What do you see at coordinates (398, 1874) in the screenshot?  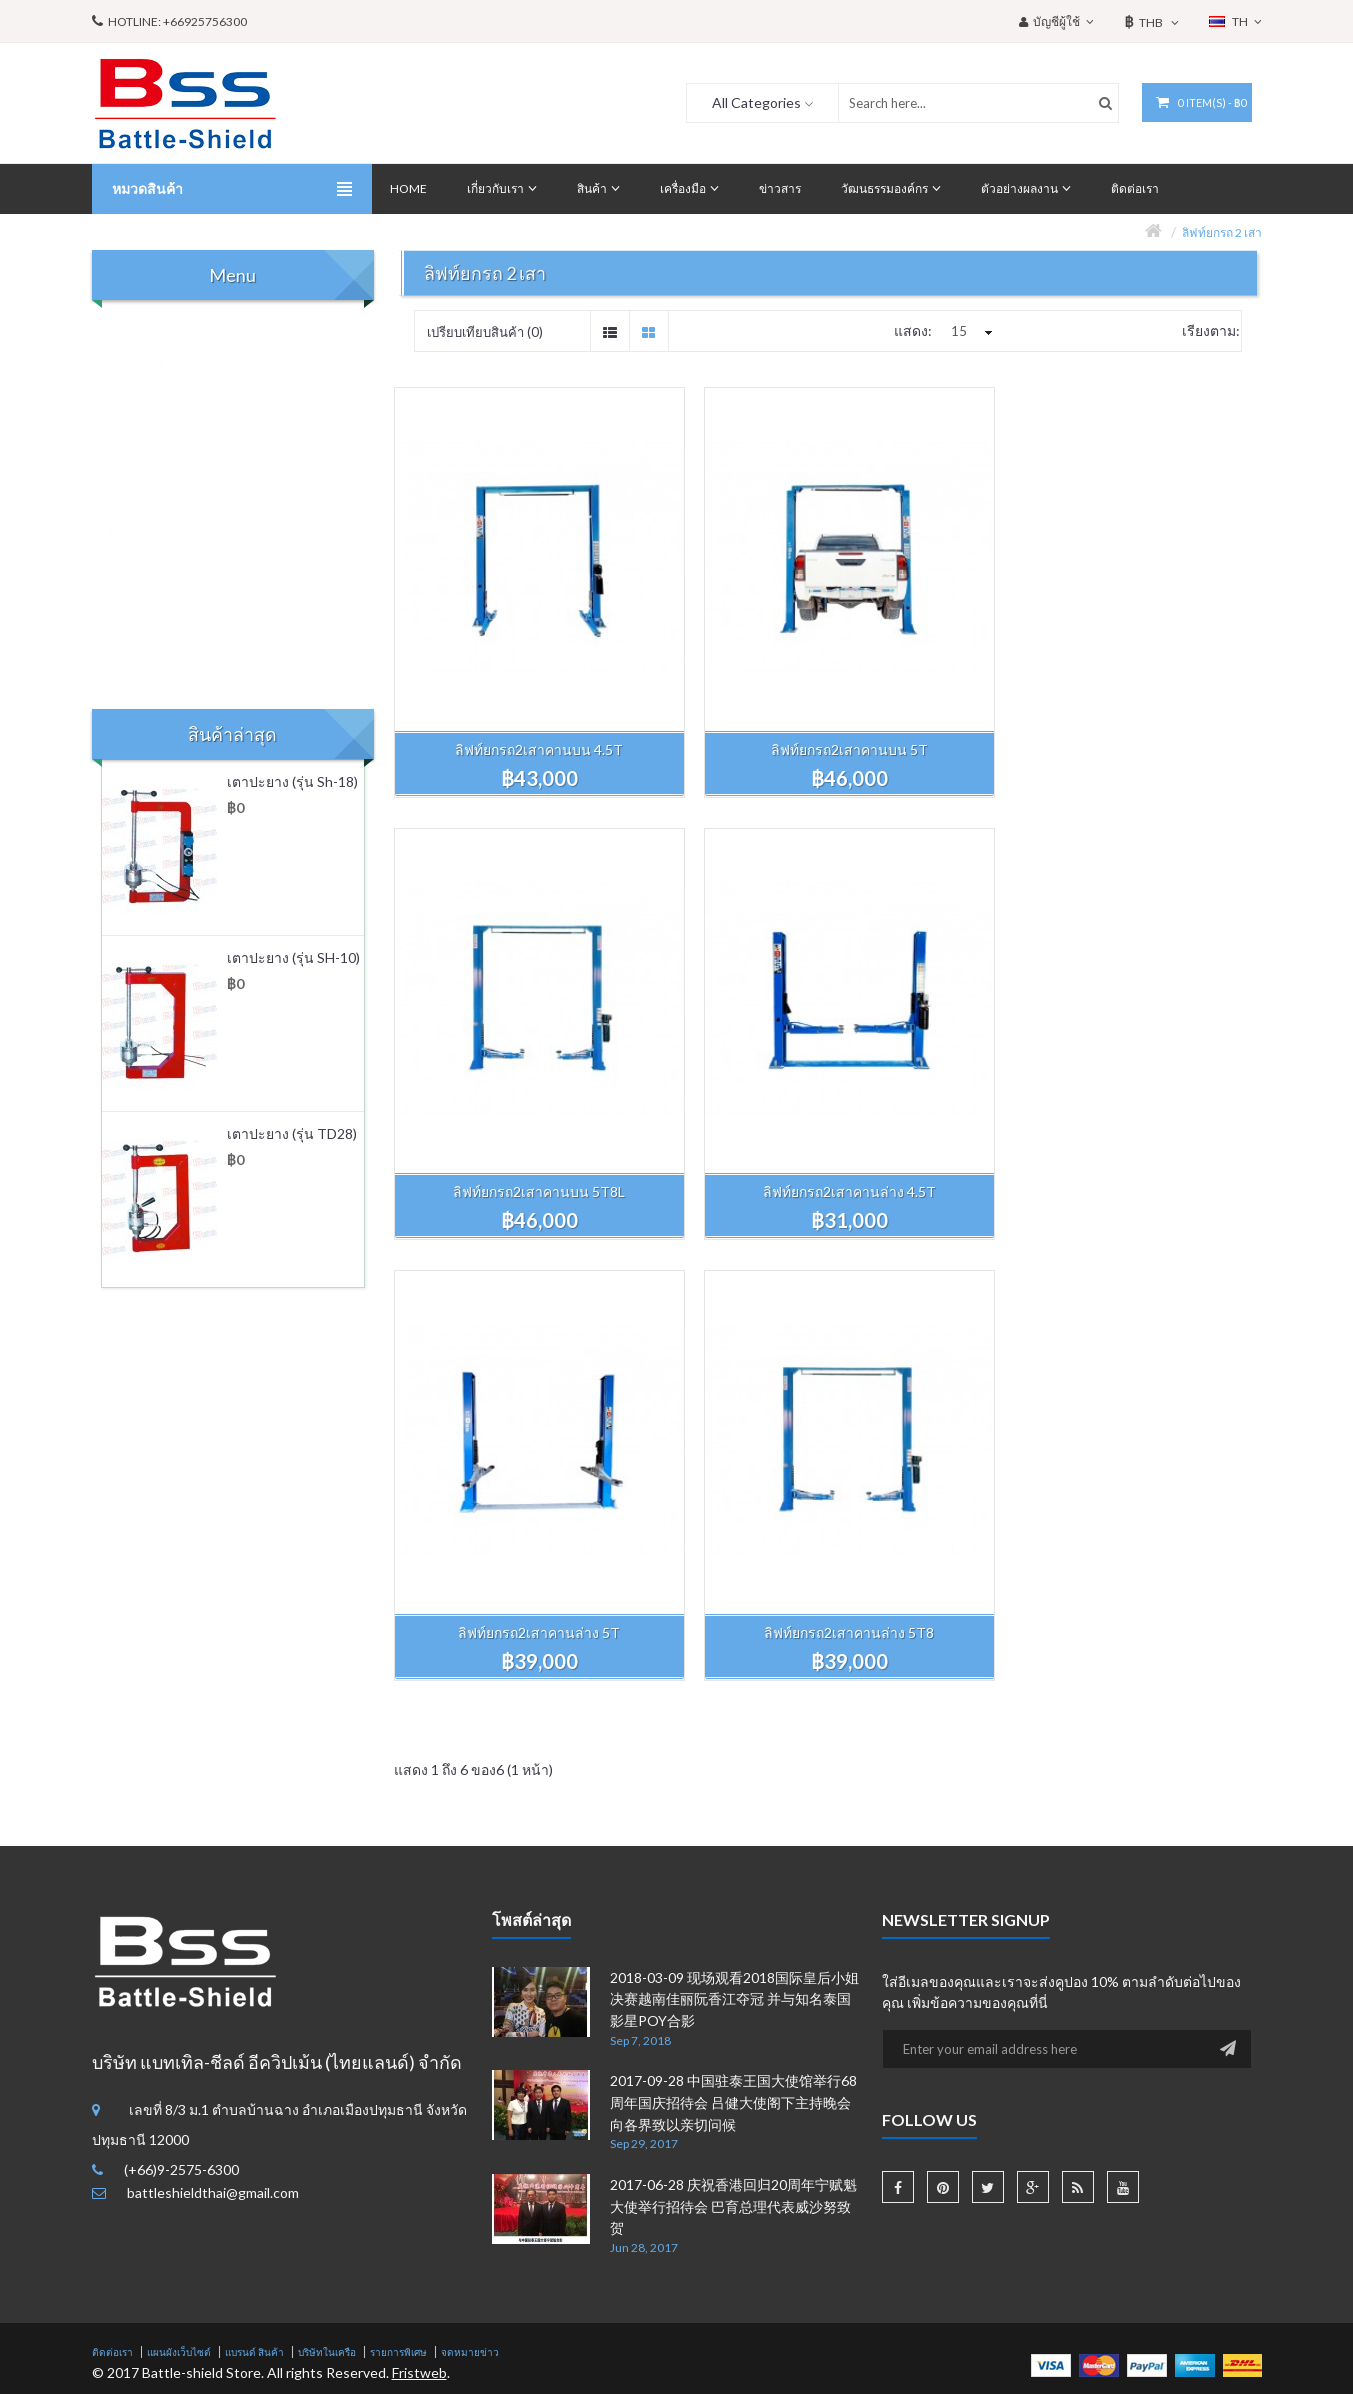 I see `รายการพิเศษ` at bounding box center [398, 1874].